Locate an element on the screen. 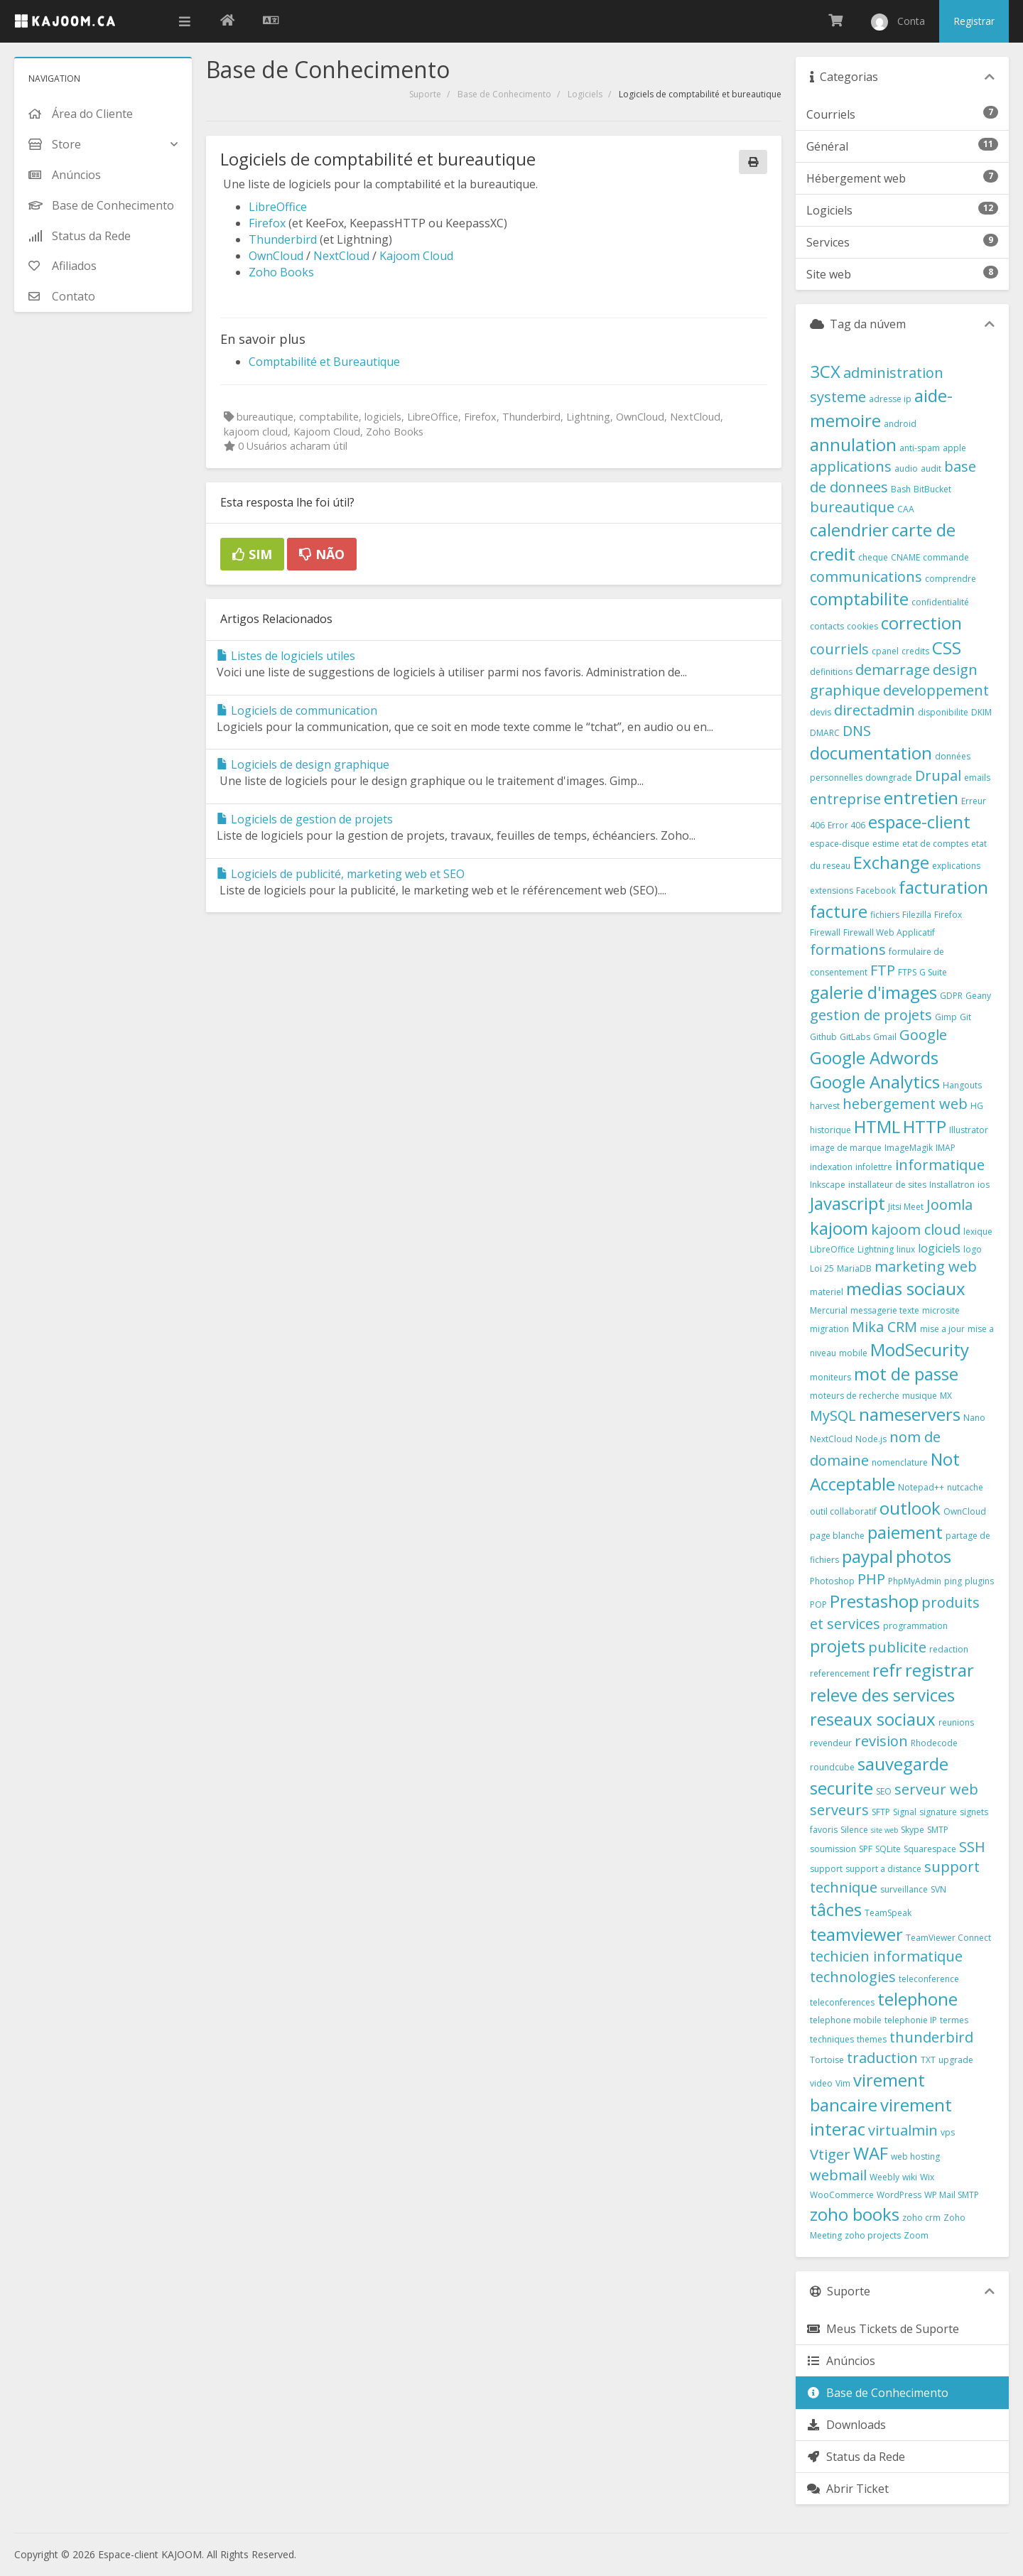 This screenshot has height=2576, width=1023. redaction is located at coordinates (948, 1649).